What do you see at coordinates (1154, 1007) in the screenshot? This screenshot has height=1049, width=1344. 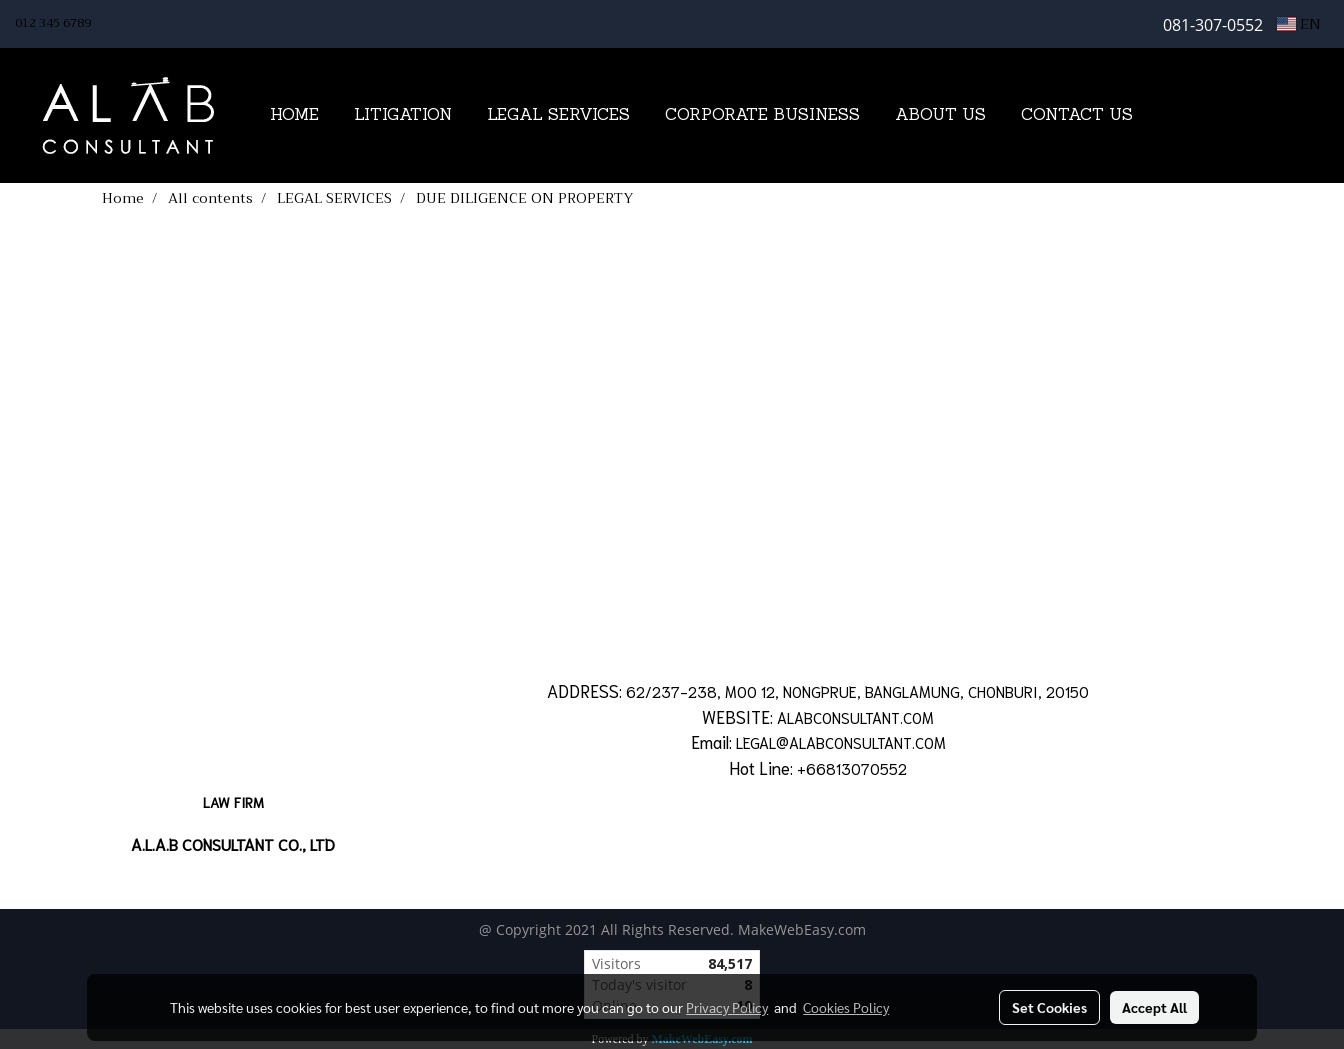 I see `Accept All` at bounding box center [1154, 1007].